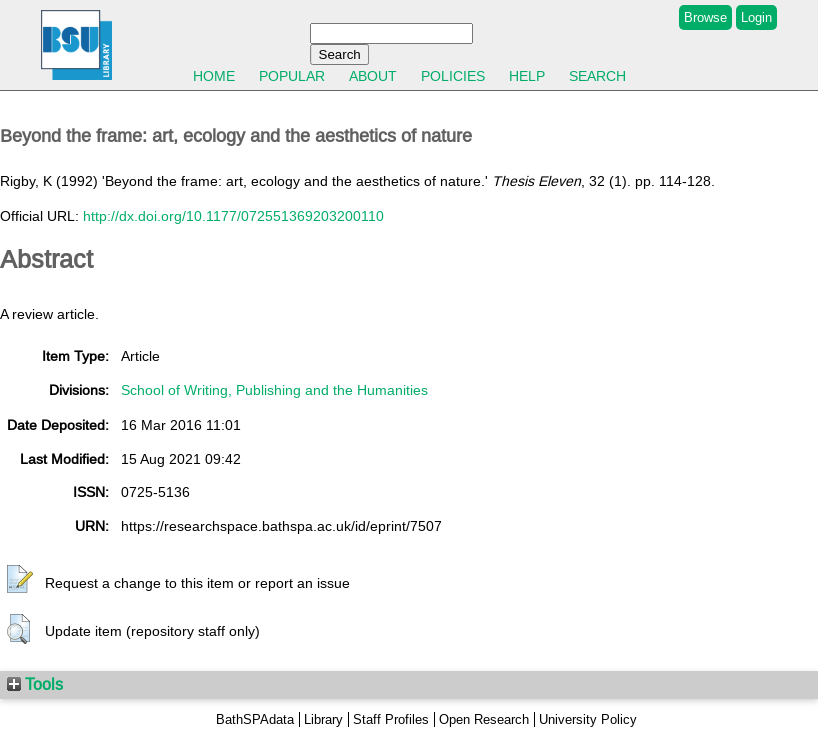  I want to click on BathSPAdata, so click(255, 719).